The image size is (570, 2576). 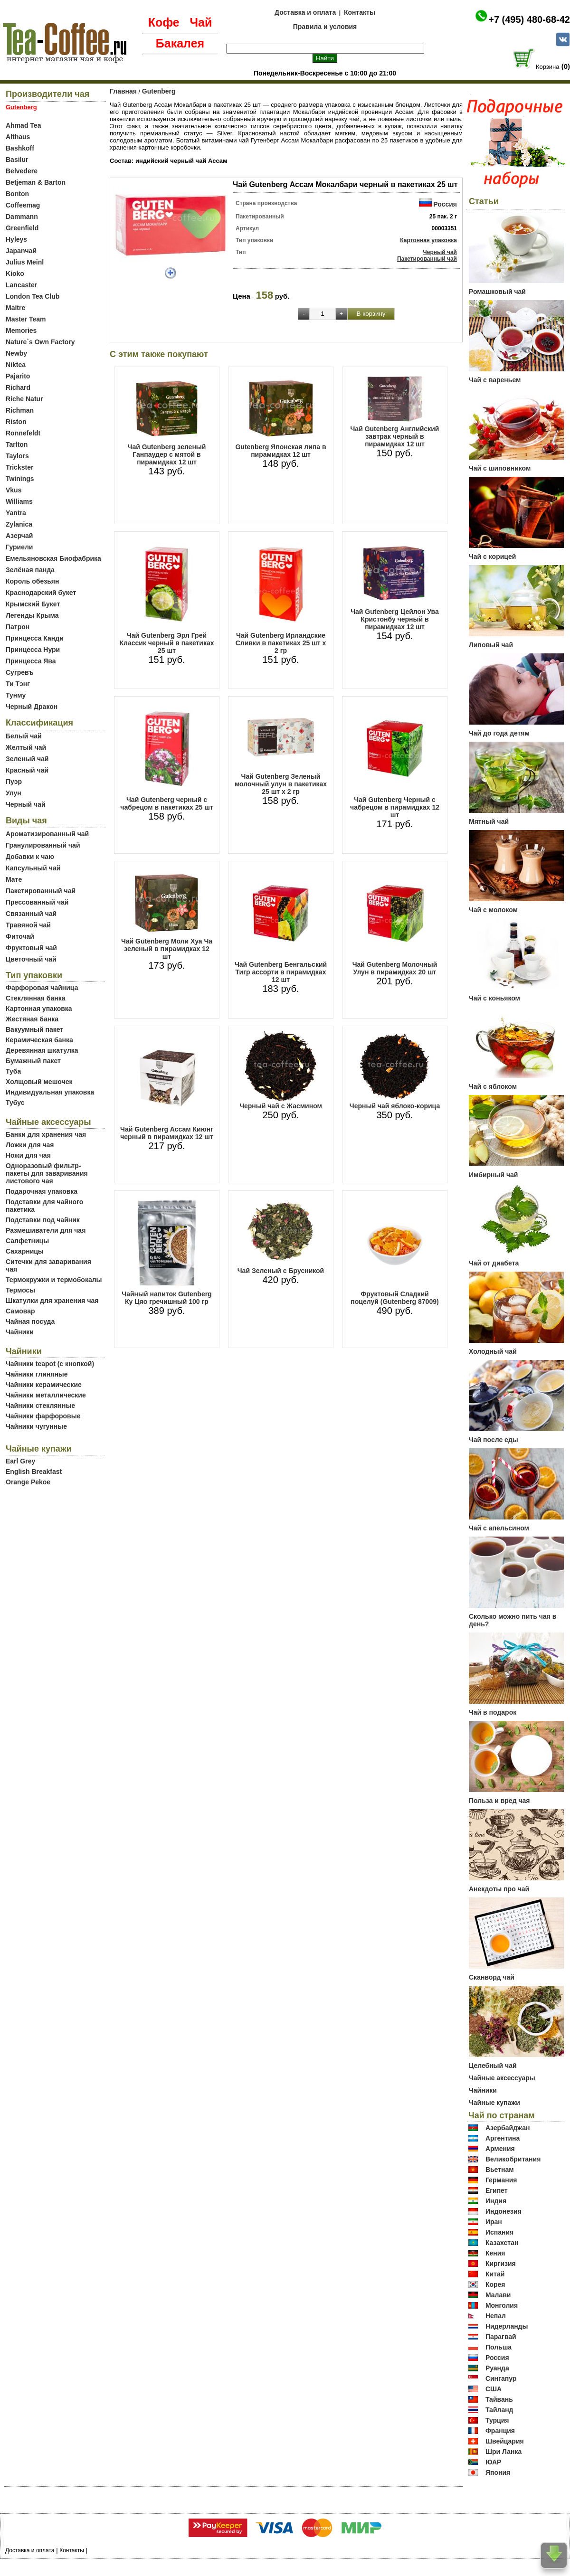 What do you see at coordinates (497, 2472) in the screenshot?
I see `Япония` at bounding box center [497, 2472].